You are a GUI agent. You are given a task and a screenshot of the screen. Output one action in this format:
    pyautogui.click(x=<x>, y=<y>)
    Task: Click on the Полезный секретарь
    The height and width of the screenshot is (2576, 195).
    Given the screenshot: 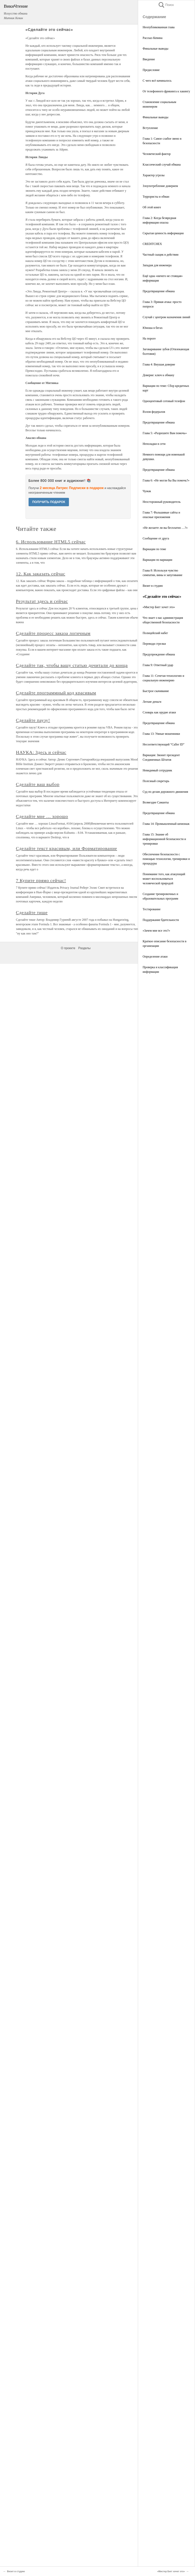 What is the action you would take?
    pyautogui.click(x=156, y=781)
    